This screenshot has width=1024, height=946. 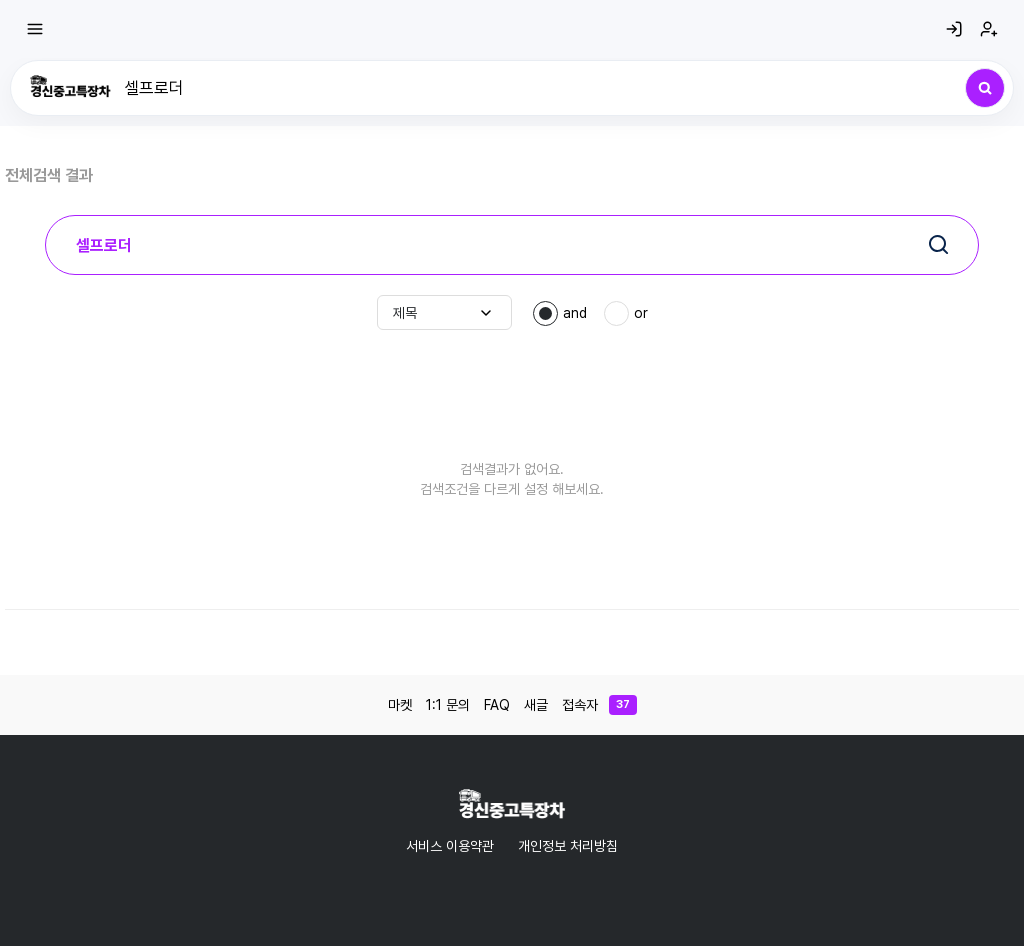 I want to click on FAQ, so click(x=497, y=705).